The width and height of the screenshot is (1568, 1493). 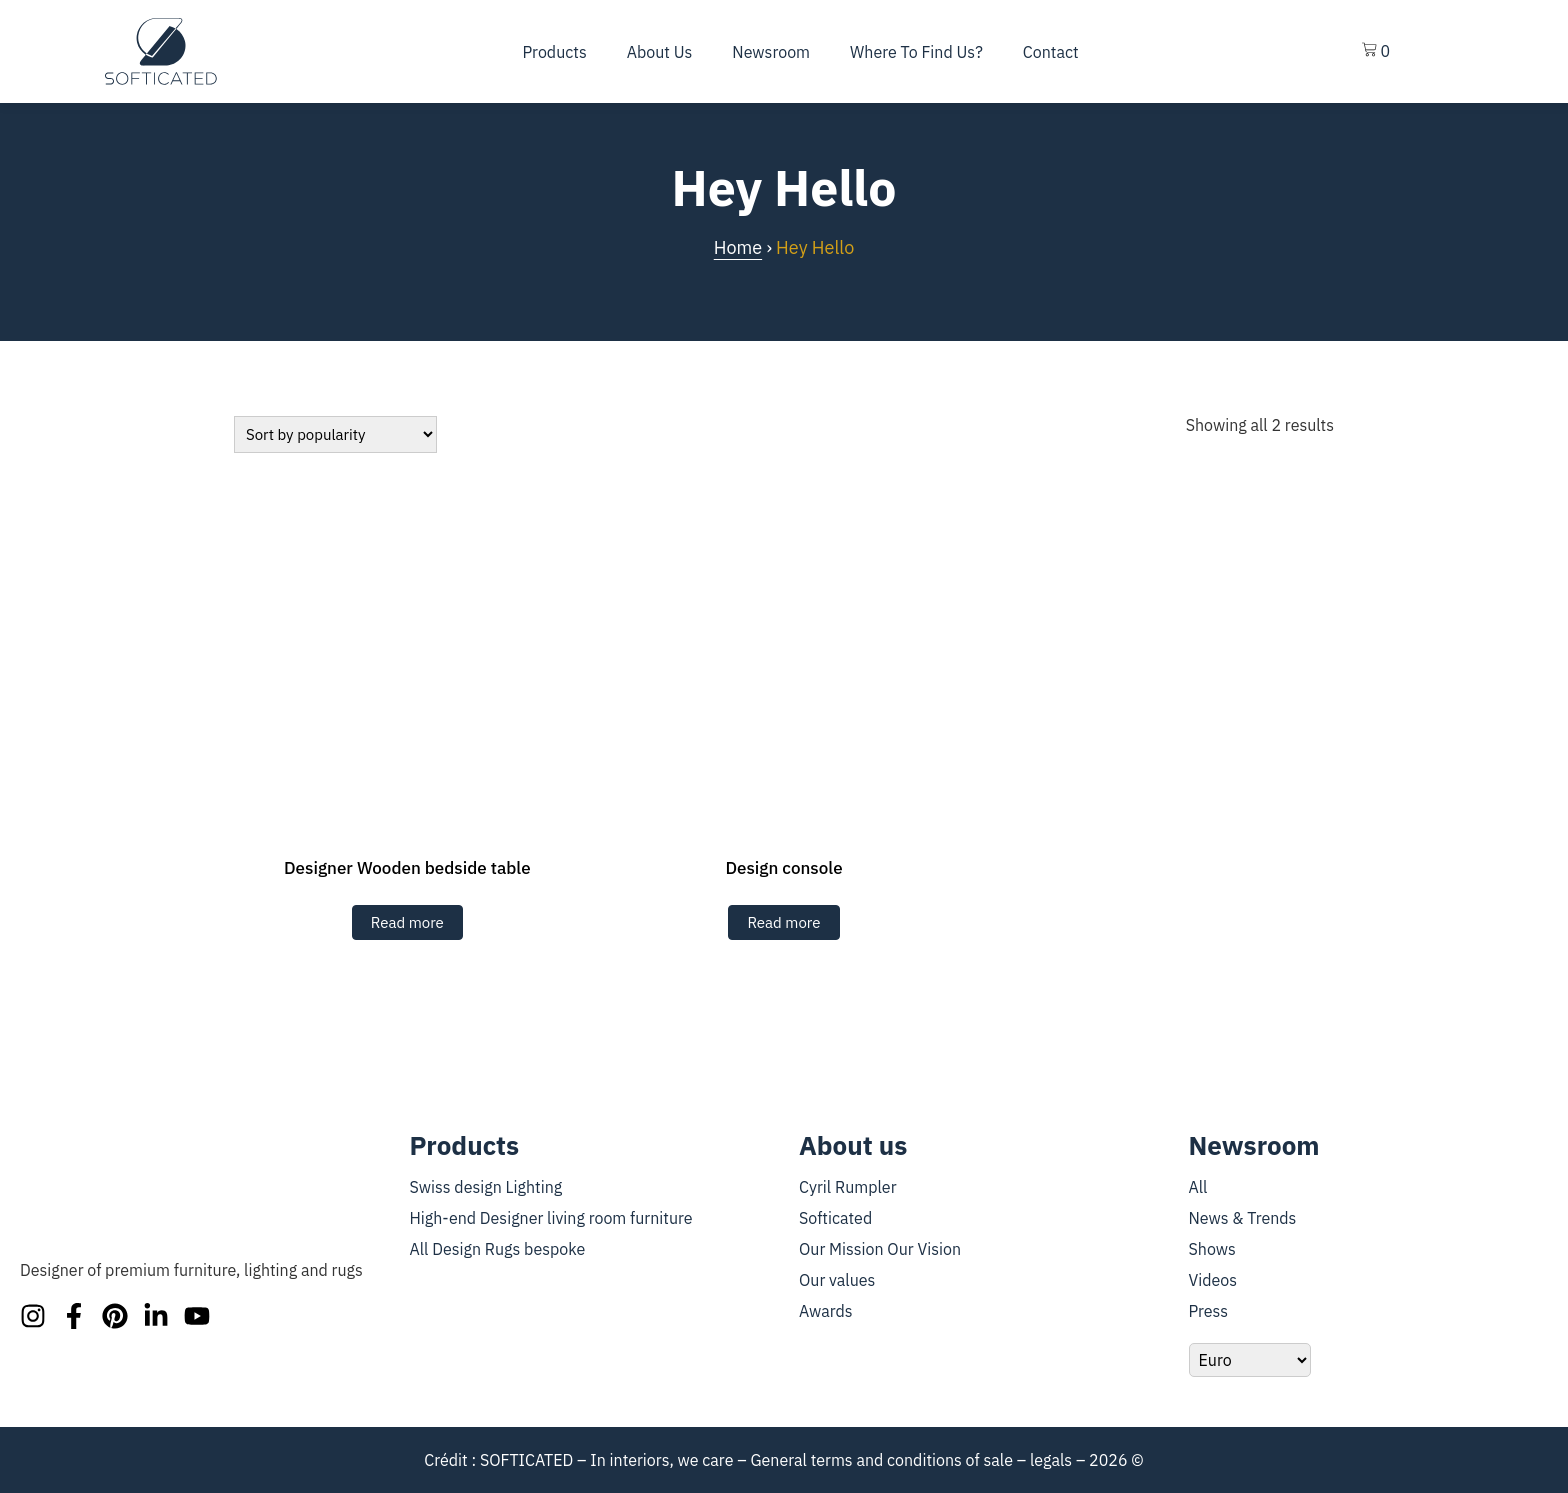 I want to click on Awards, so click(x=826, y=1311).